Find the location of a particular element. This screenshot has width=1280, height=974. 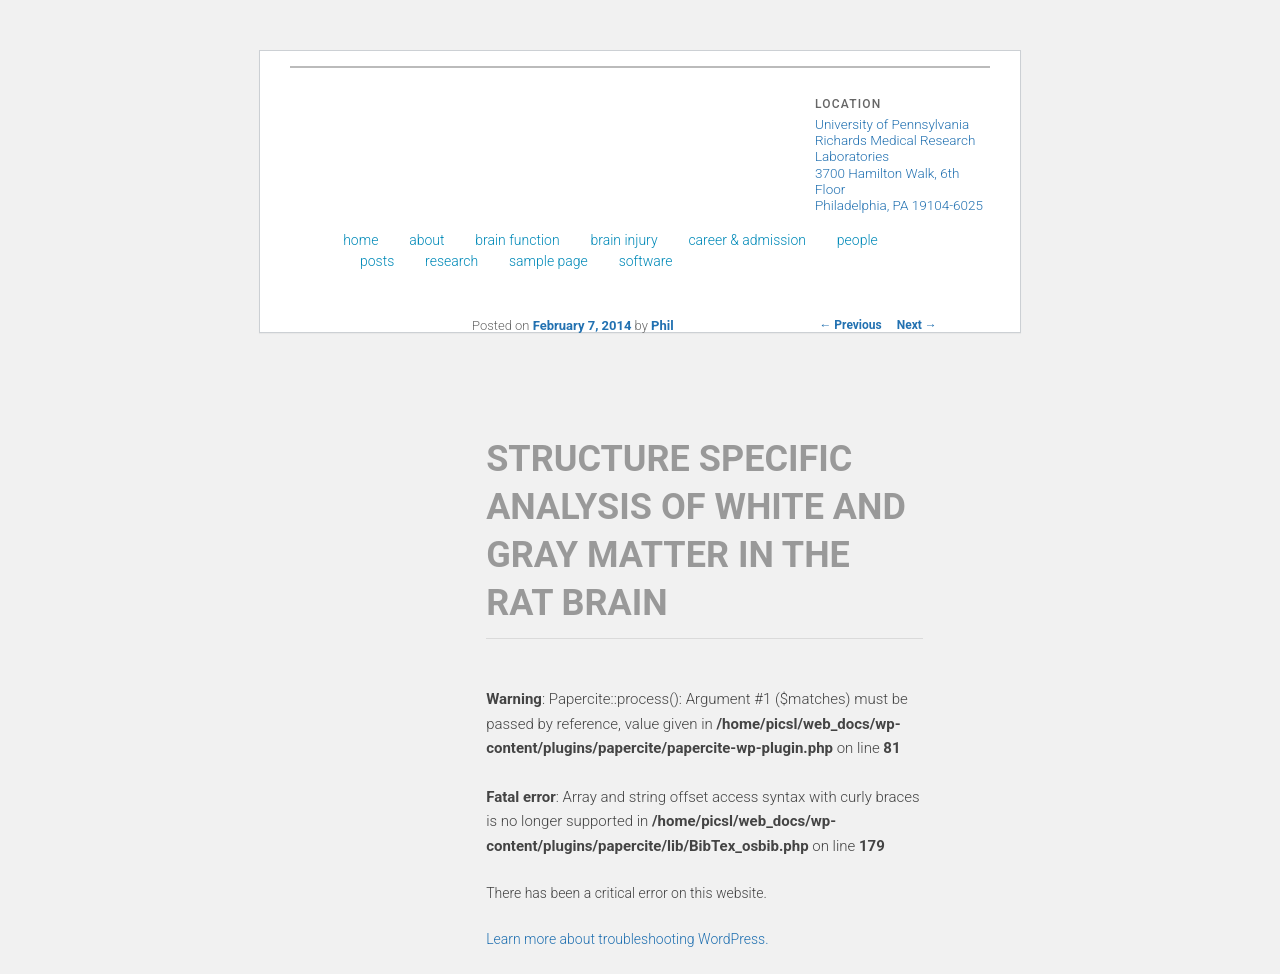

Home is located at coordinates (360, 240).